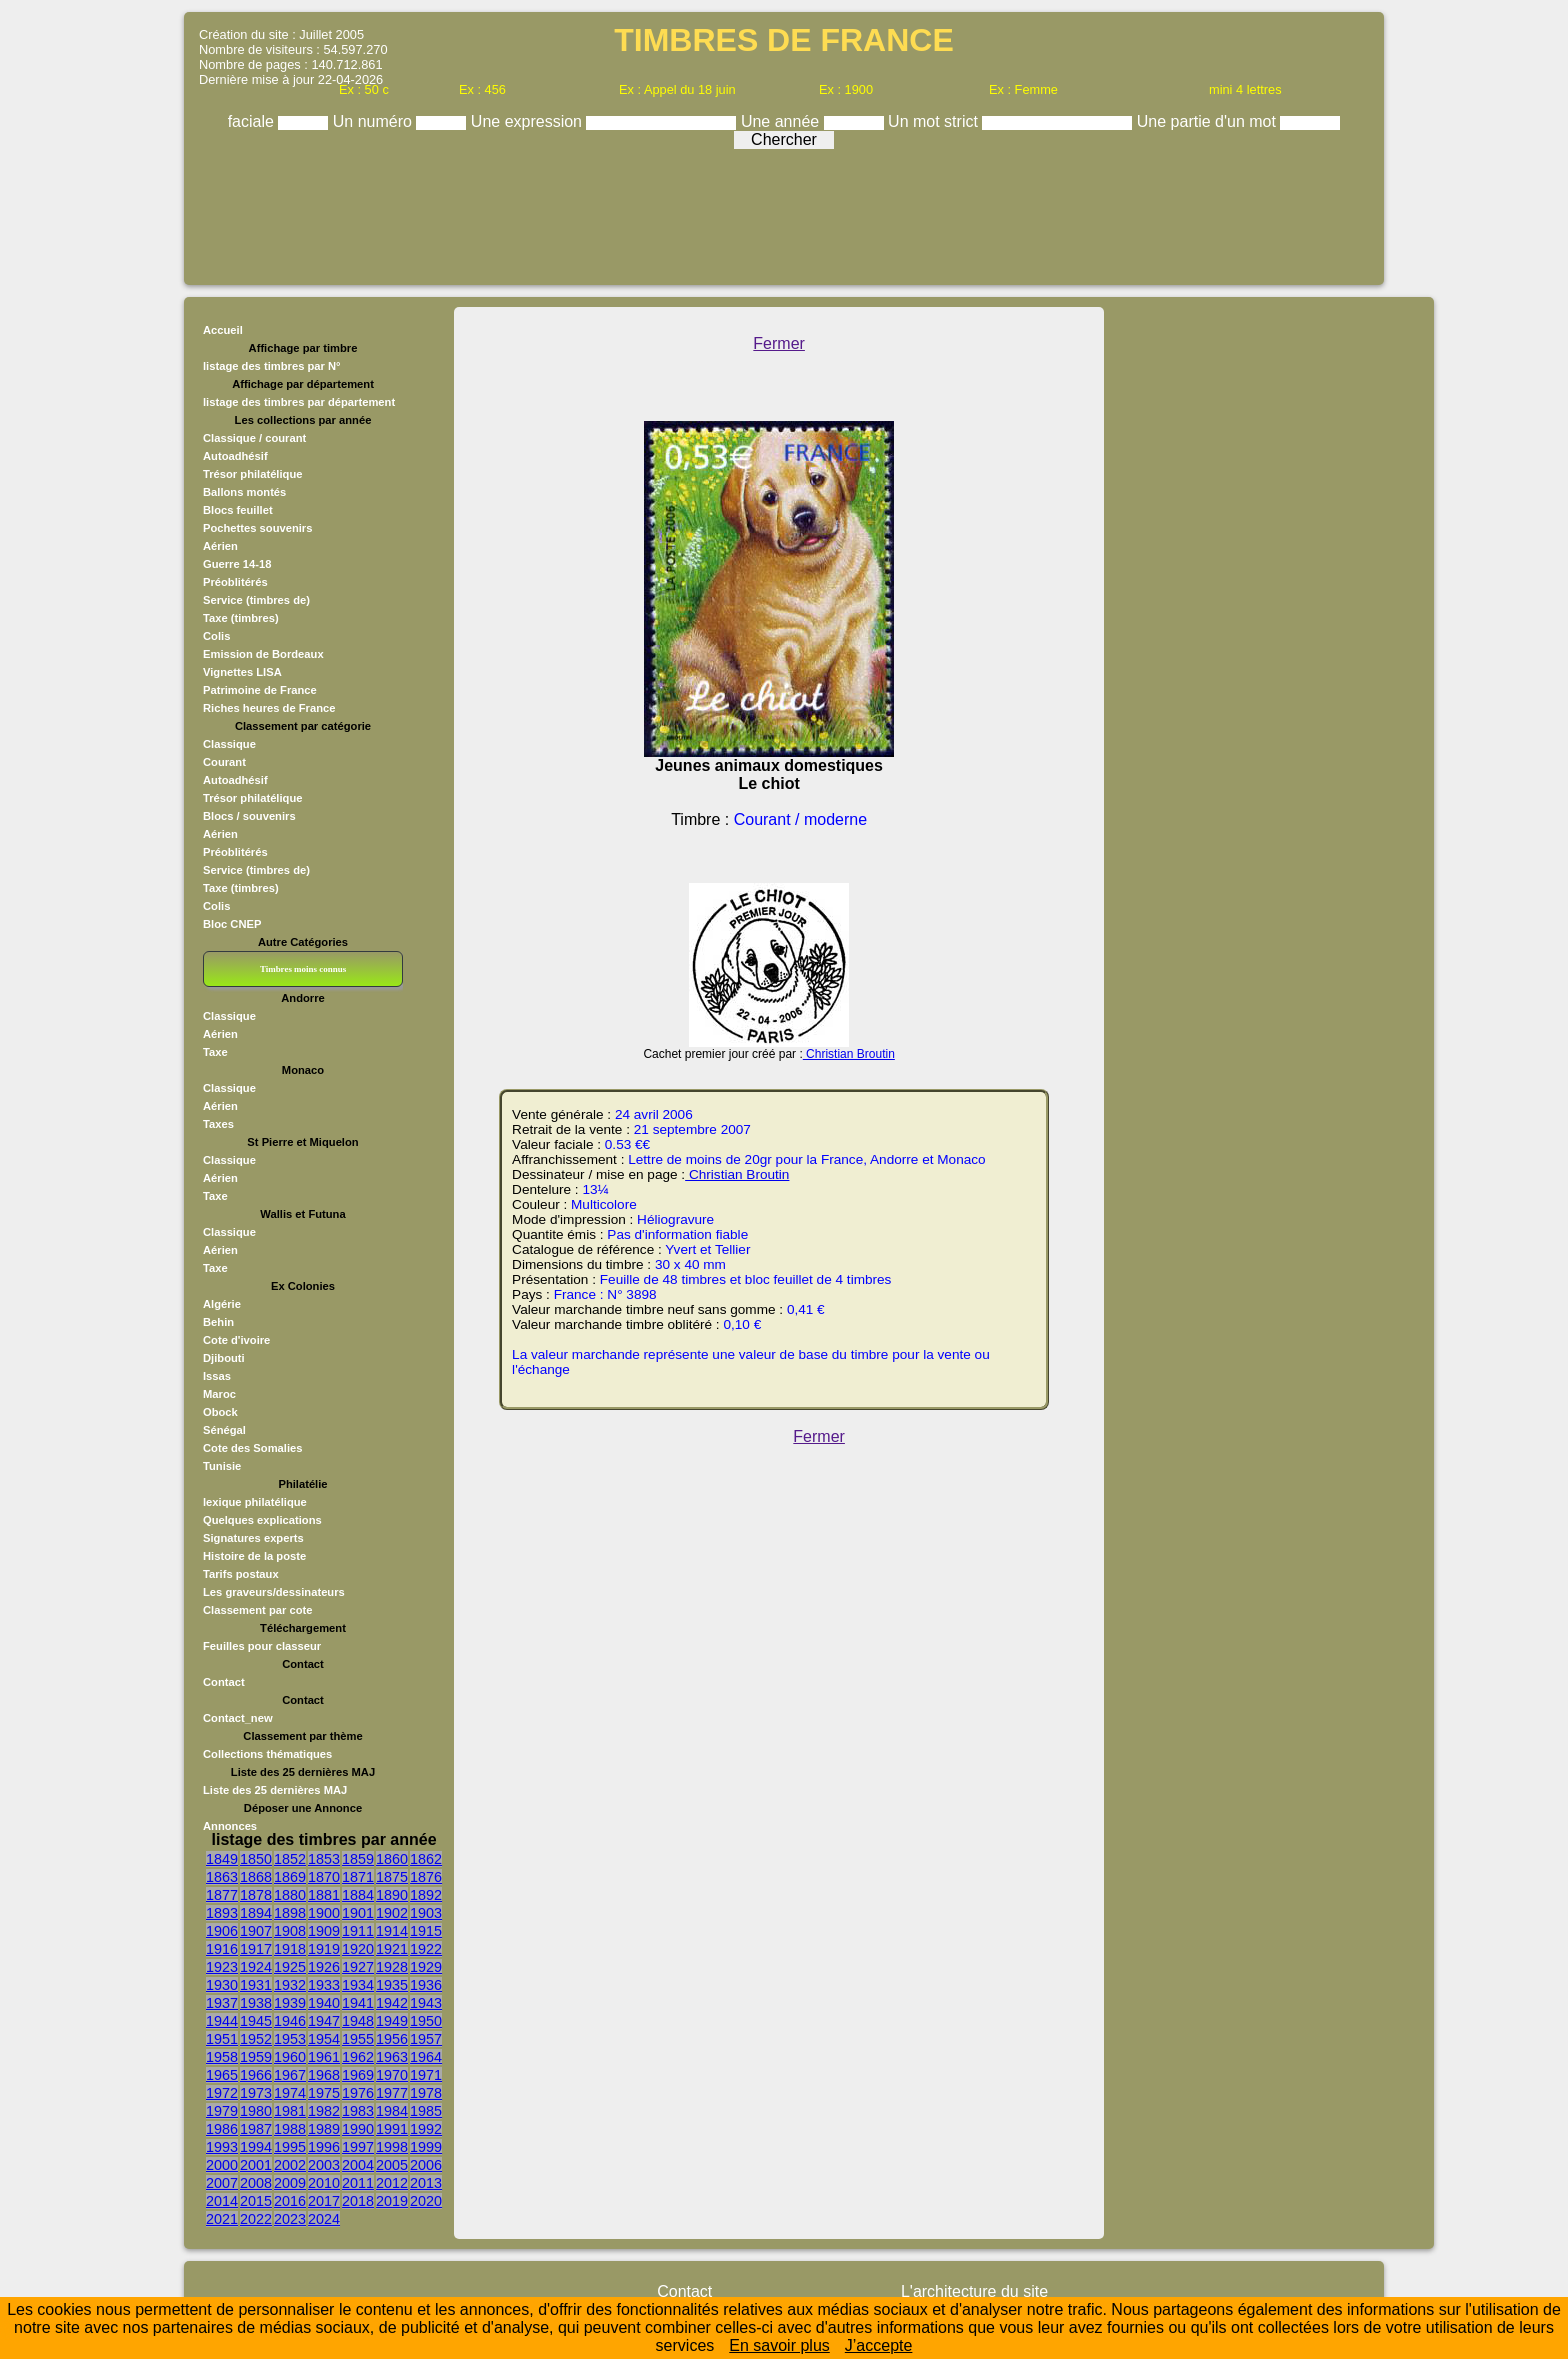  I want to click on Issas, so click(217, 1376).